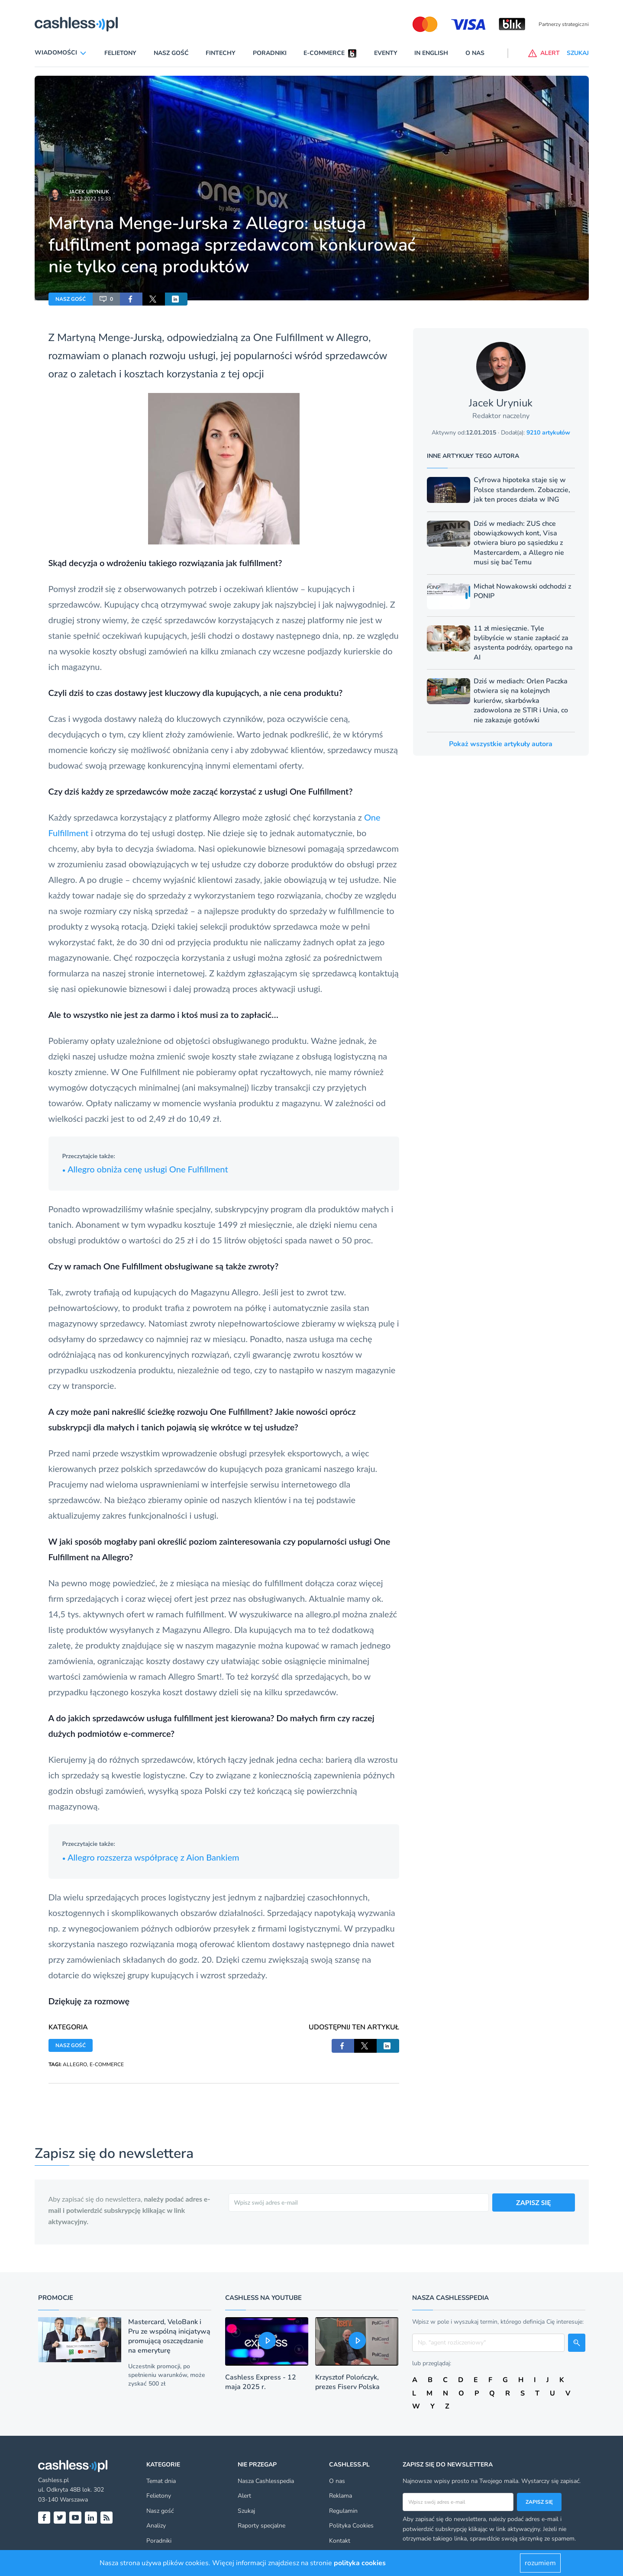 The image size is (623, 2576). What do you see at coordinates (474, 53) in the screenshot?
I see `O nas` at bounding box center [474, 53].